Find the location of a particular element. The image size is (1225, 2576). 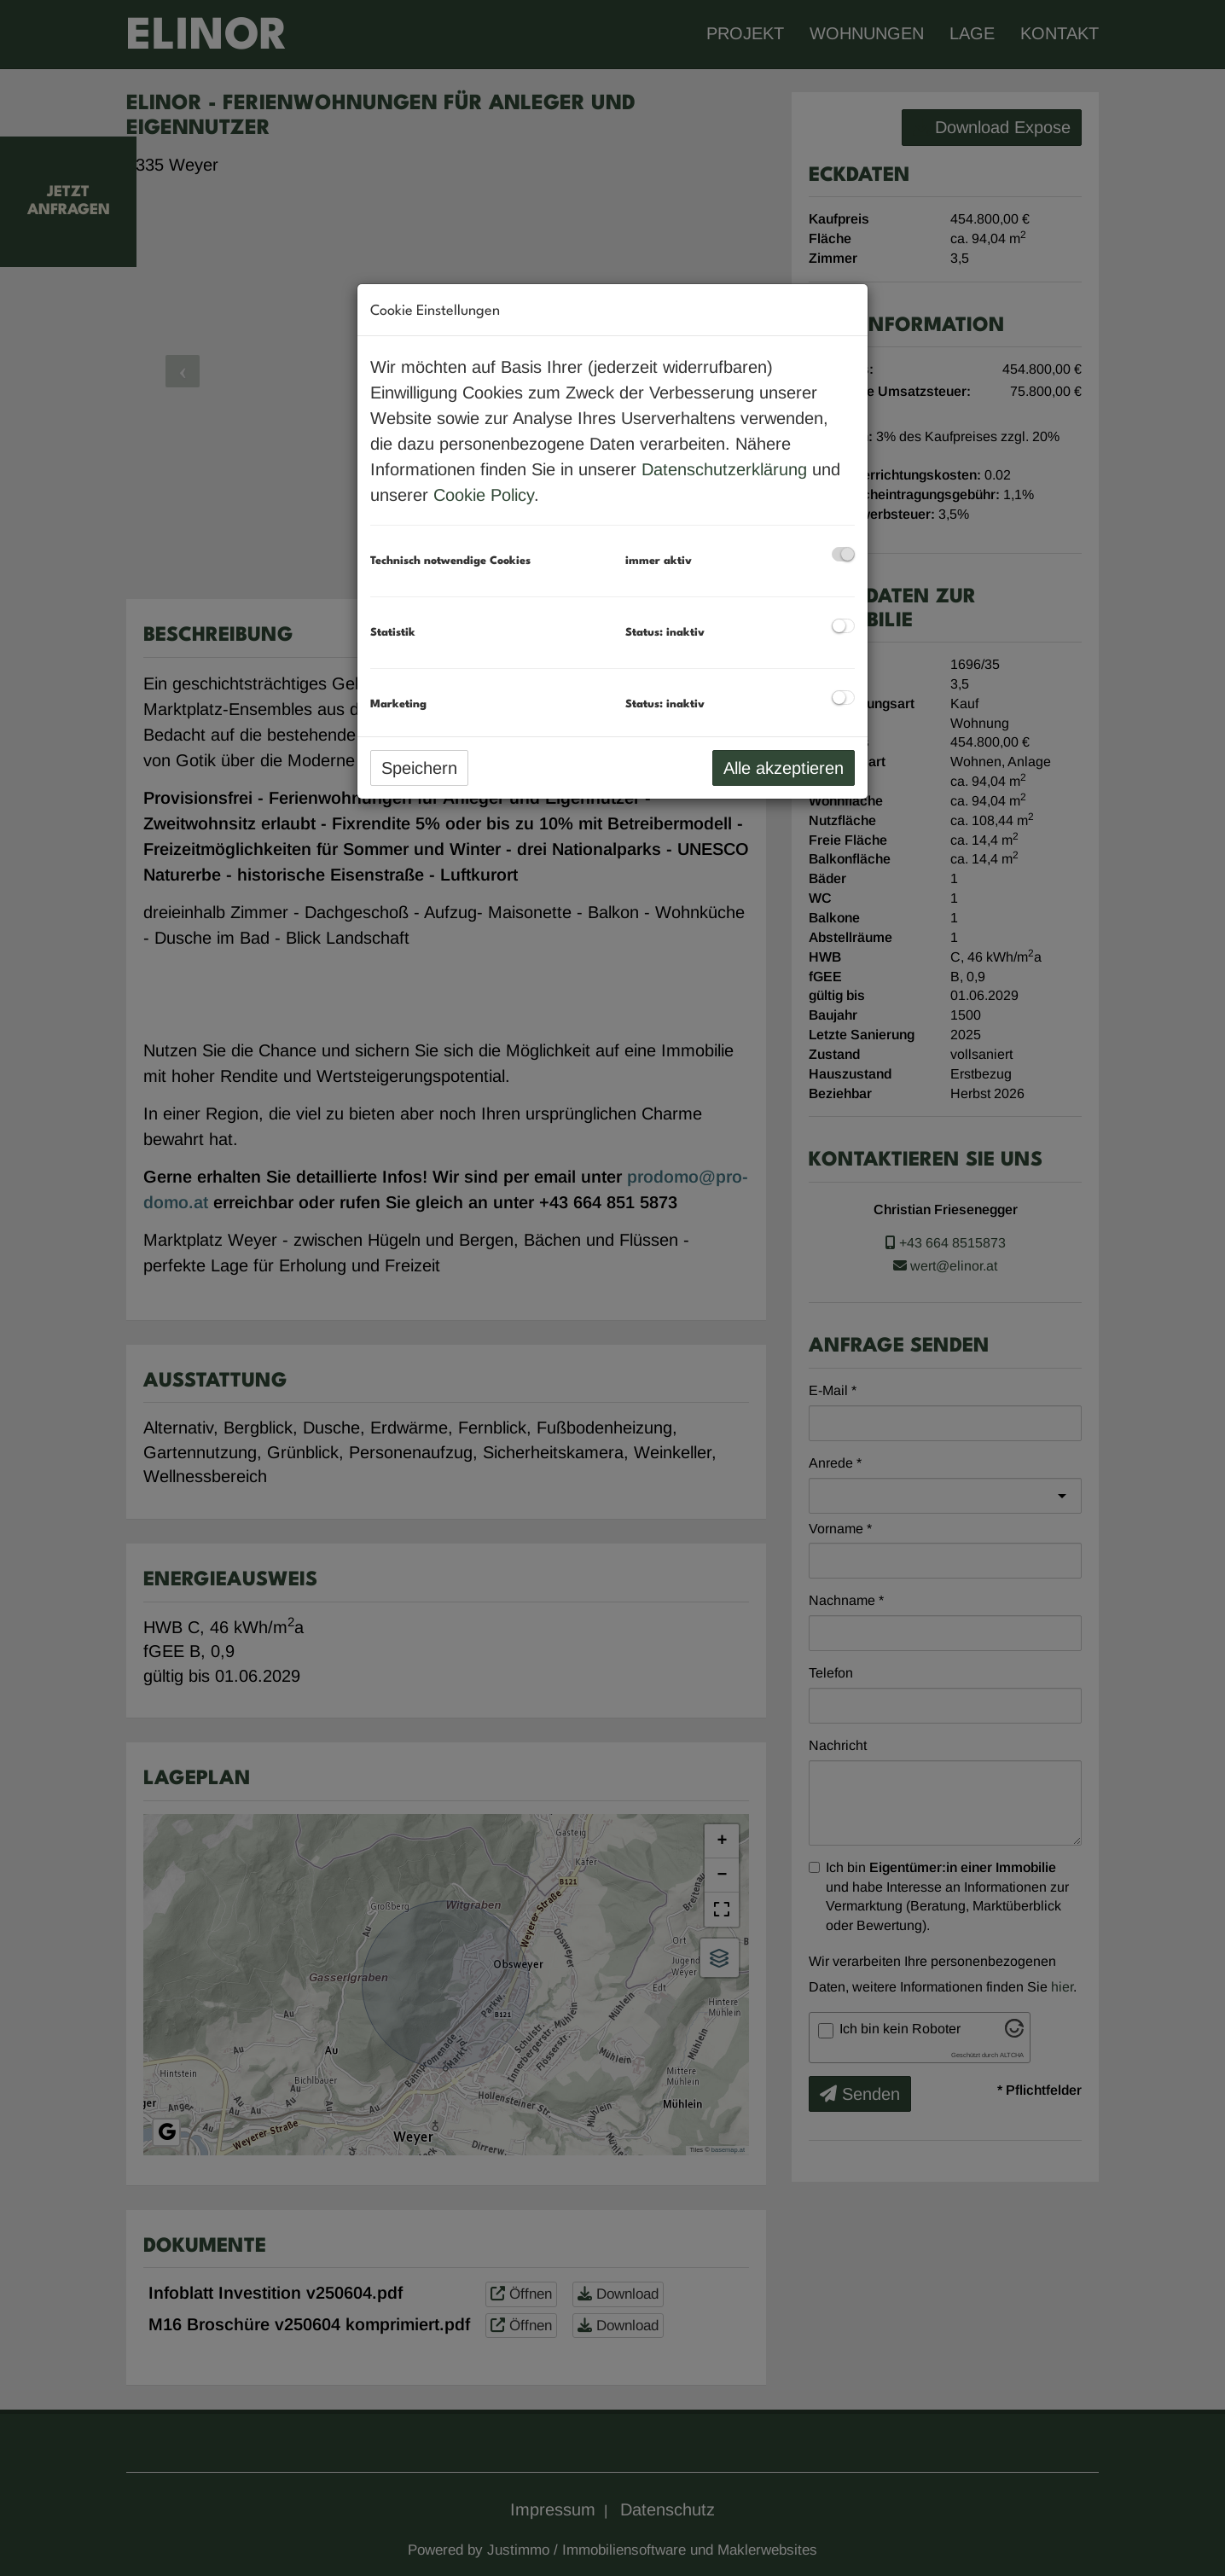

Datenschutzerklärung is located at coordinates (724, 469).